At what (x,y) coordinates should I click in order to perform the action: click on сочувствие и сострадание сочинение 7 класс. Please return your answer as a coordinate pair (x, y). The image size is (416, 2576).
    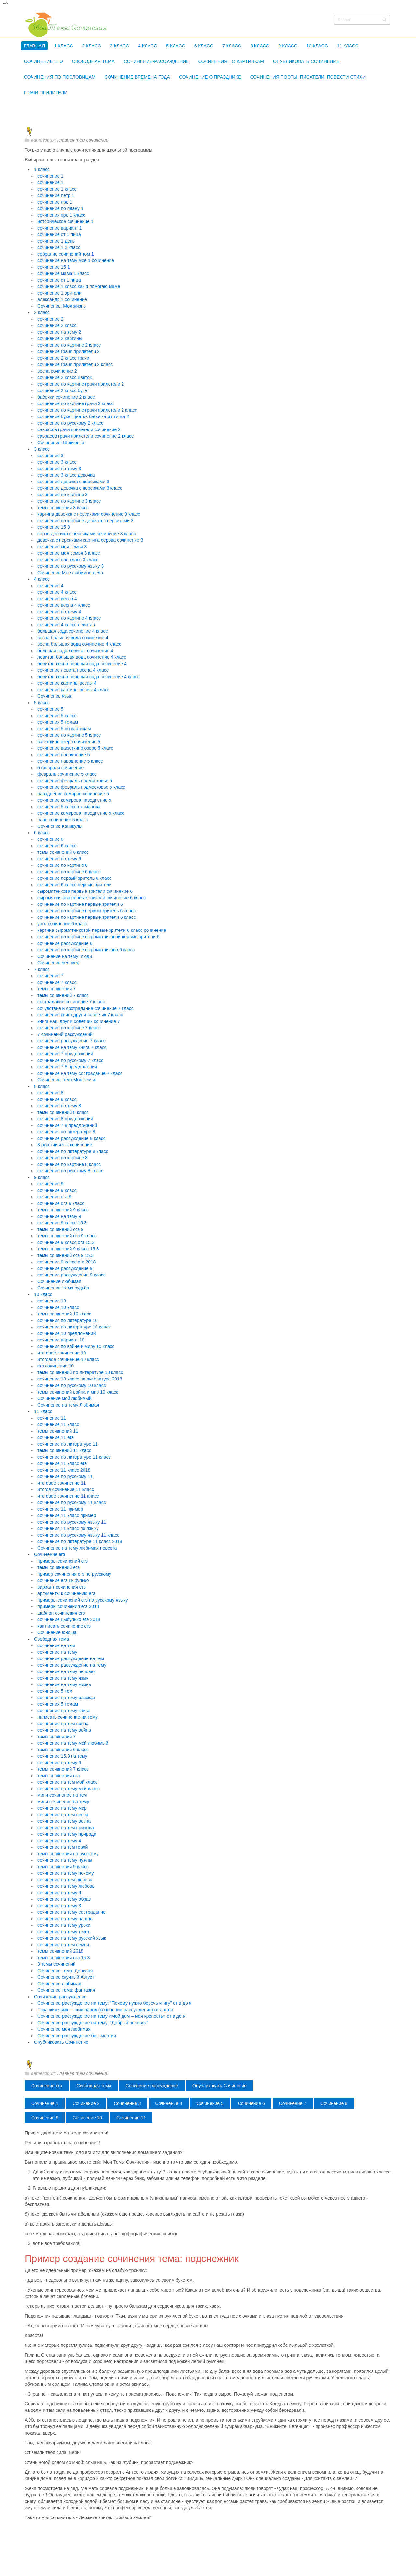
    Looking at the image, I should click on (85, 1008).